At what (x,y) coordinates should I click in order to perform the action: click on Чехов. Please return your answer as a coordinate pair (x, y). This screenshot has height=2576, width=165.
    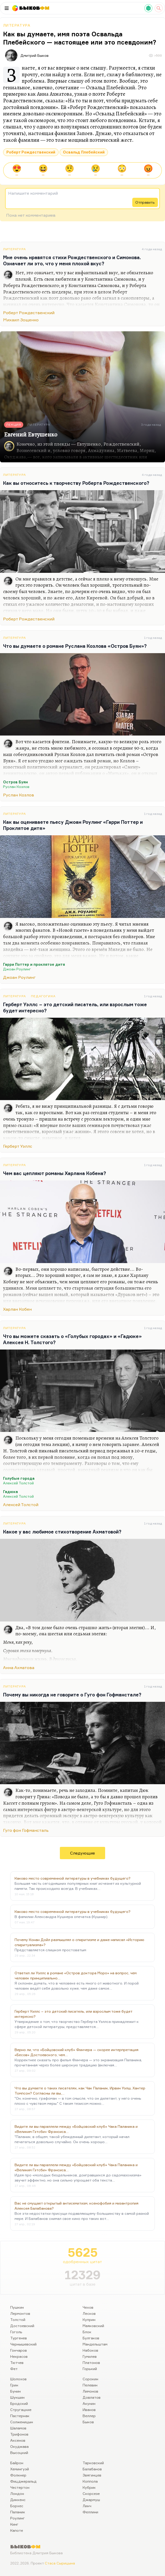
    Looking at the image, I should click on (88, 2307).